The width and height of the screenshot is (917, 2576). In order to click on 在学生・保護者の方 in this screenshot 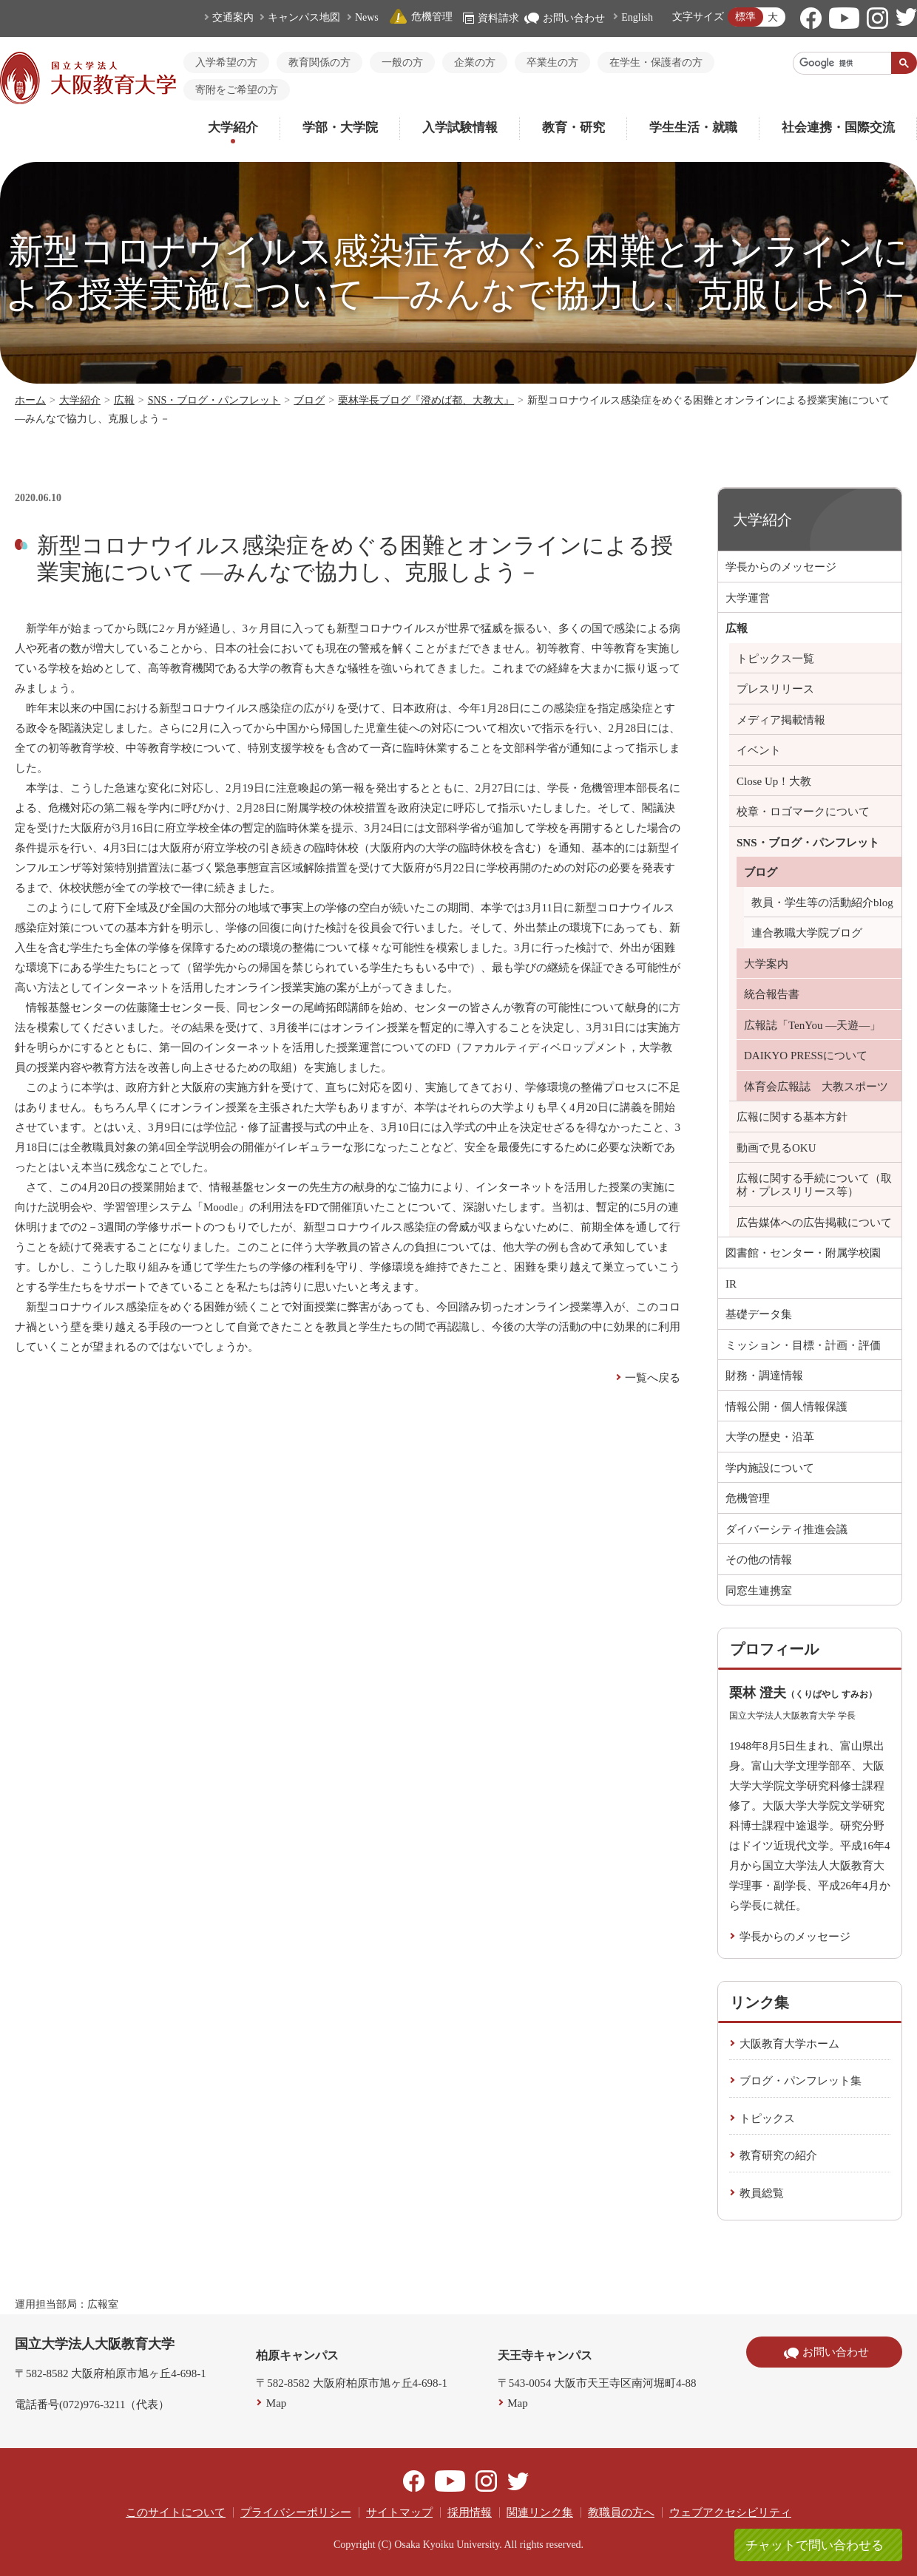, I will do `click(656, 62)`.